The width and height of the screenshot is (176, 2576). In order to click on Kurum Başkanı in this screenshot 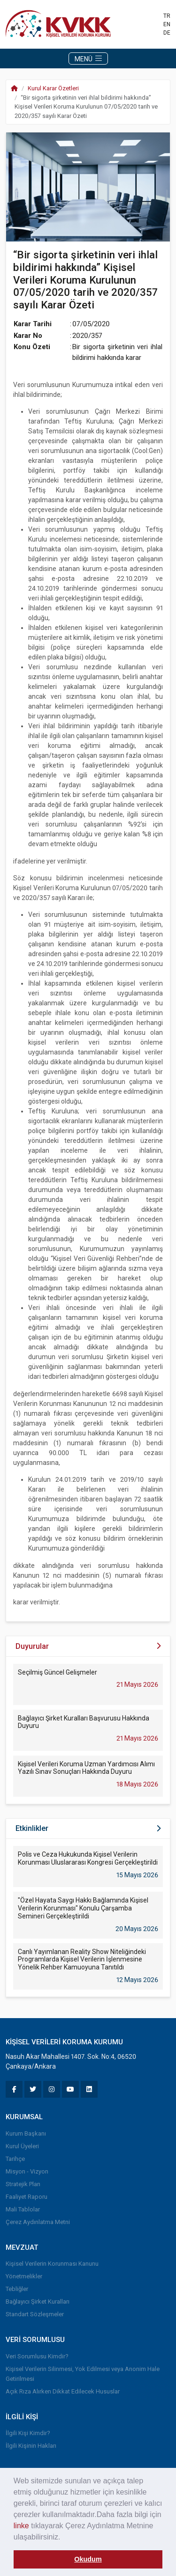, I will do `click(26, 2133)`.